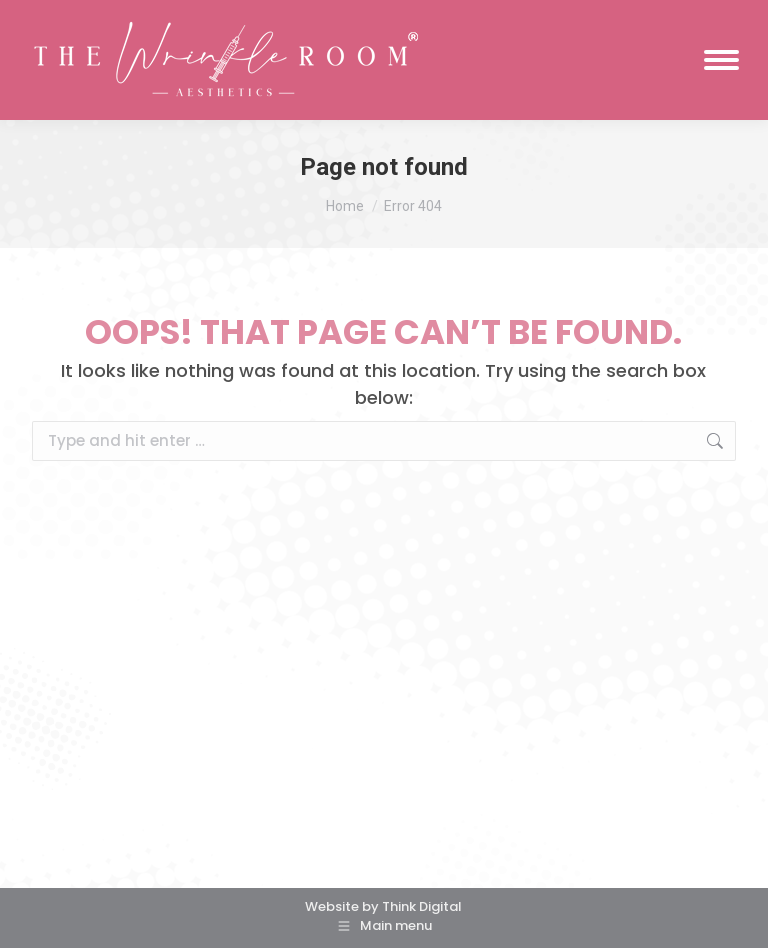 The image size is (768, 948). I want to click on Think Digital, so click(422, 906).